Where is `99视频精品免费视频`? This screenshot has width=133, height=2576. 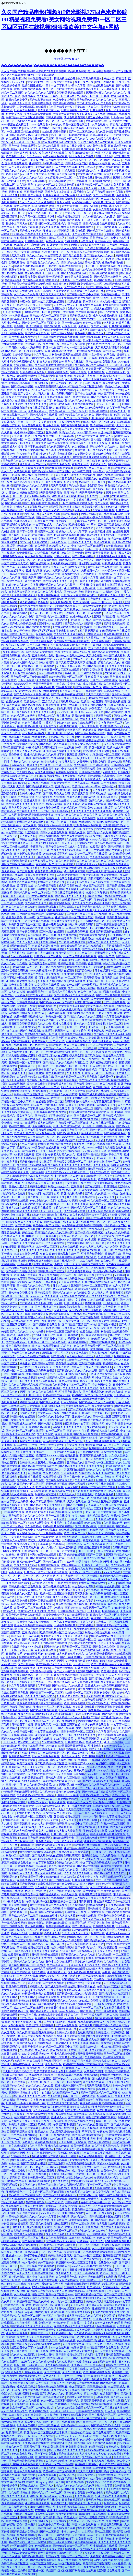 99视频精品免费视频 is located at coordinates (81, 1568).